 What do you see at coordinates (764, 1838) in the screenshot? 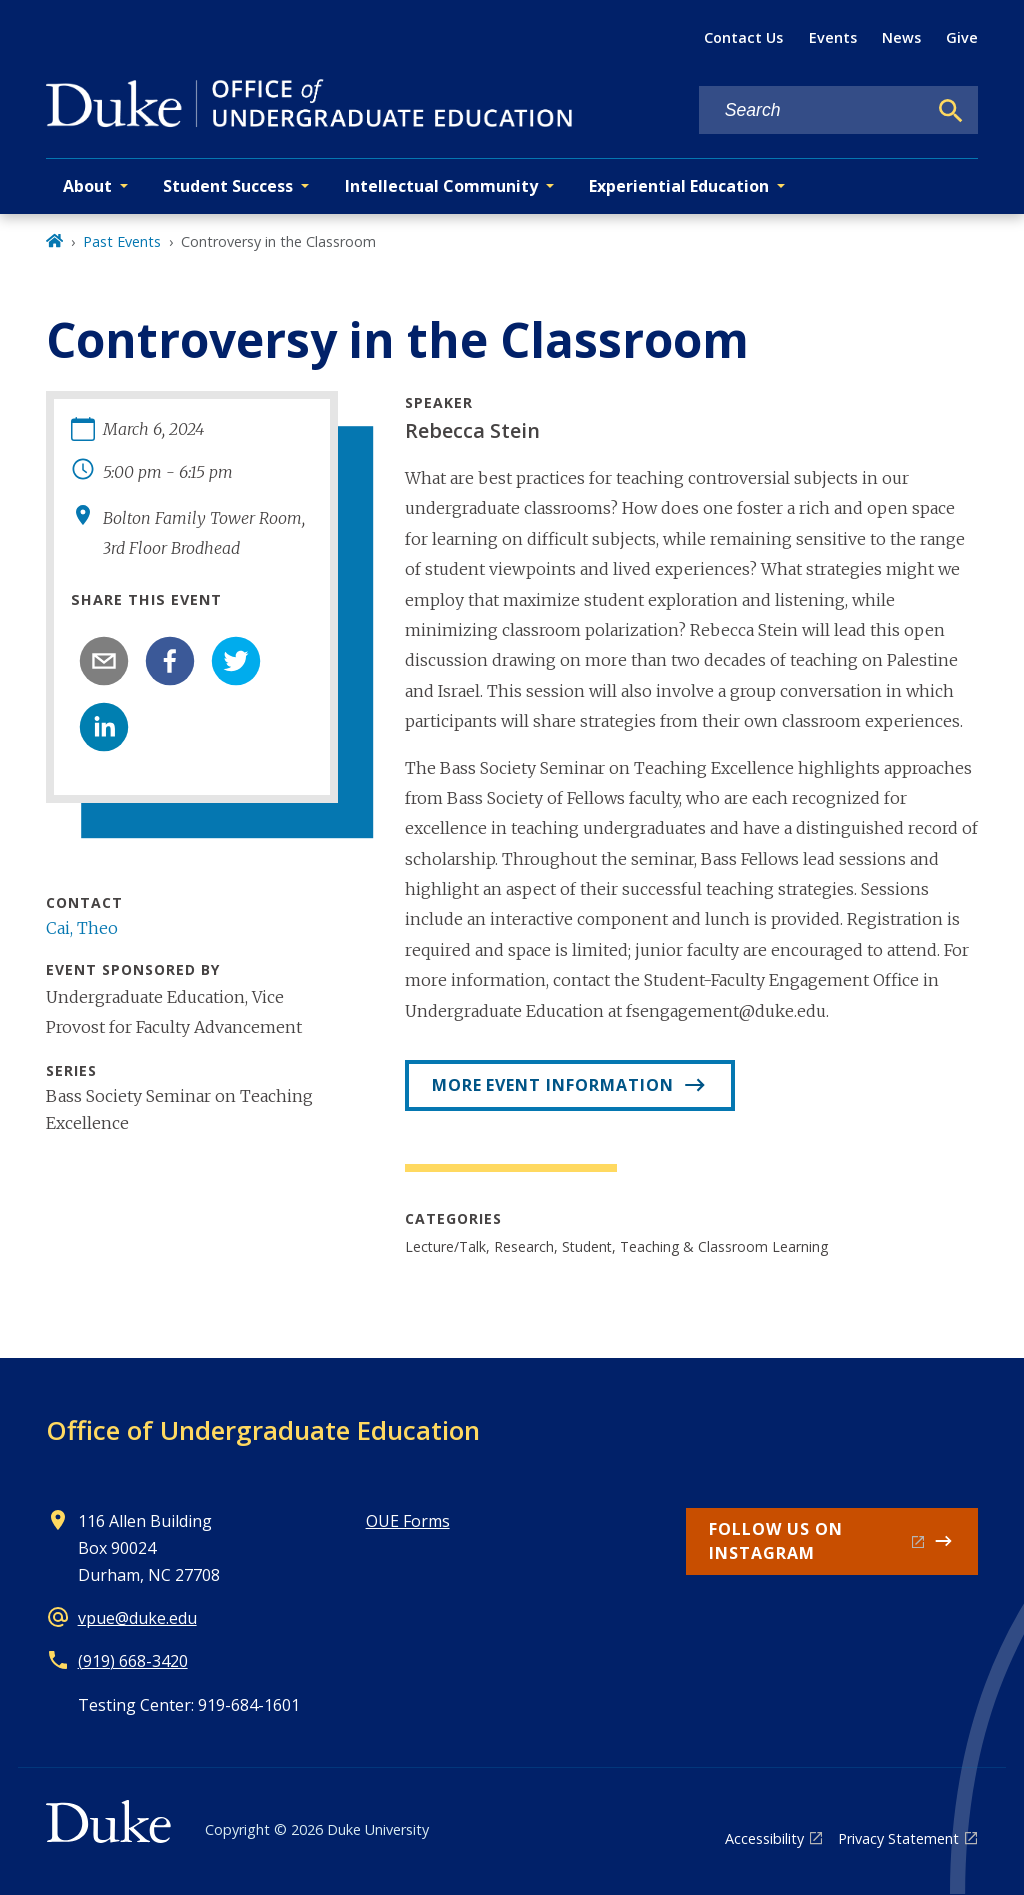
I see `Accessibility` at bounding box center [764, 1838].